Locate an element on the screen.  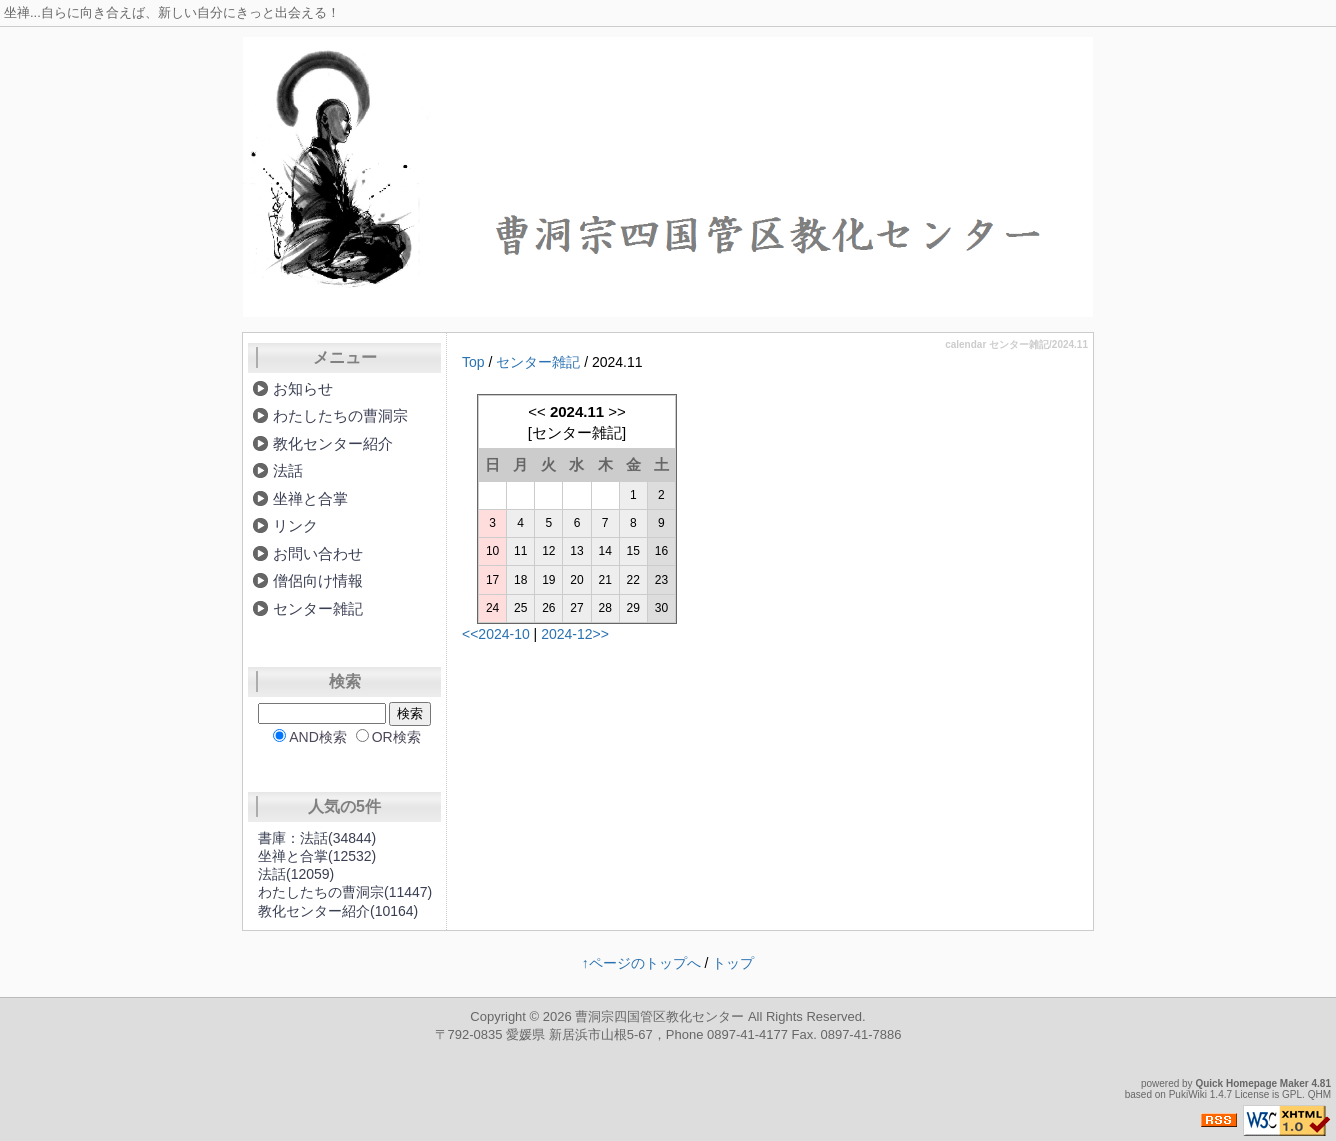
2024-12>> is located at coordinates (575, 634).